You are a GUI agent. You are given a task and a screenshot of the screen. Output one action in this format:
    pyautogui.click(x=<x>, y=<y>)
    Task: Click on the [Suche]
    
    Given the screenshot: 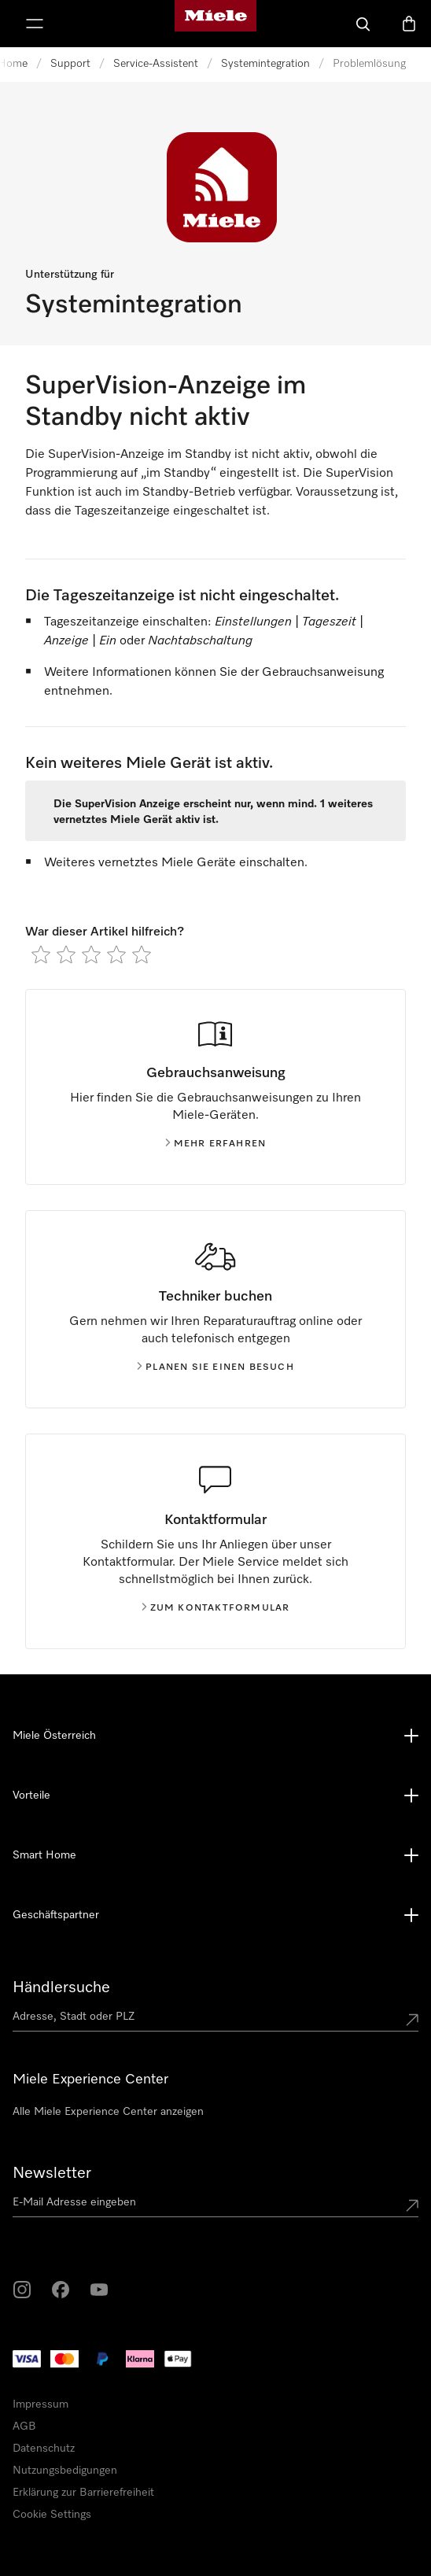 What is the action you would take?
    pyautogui.click(x=363, y=23)
    